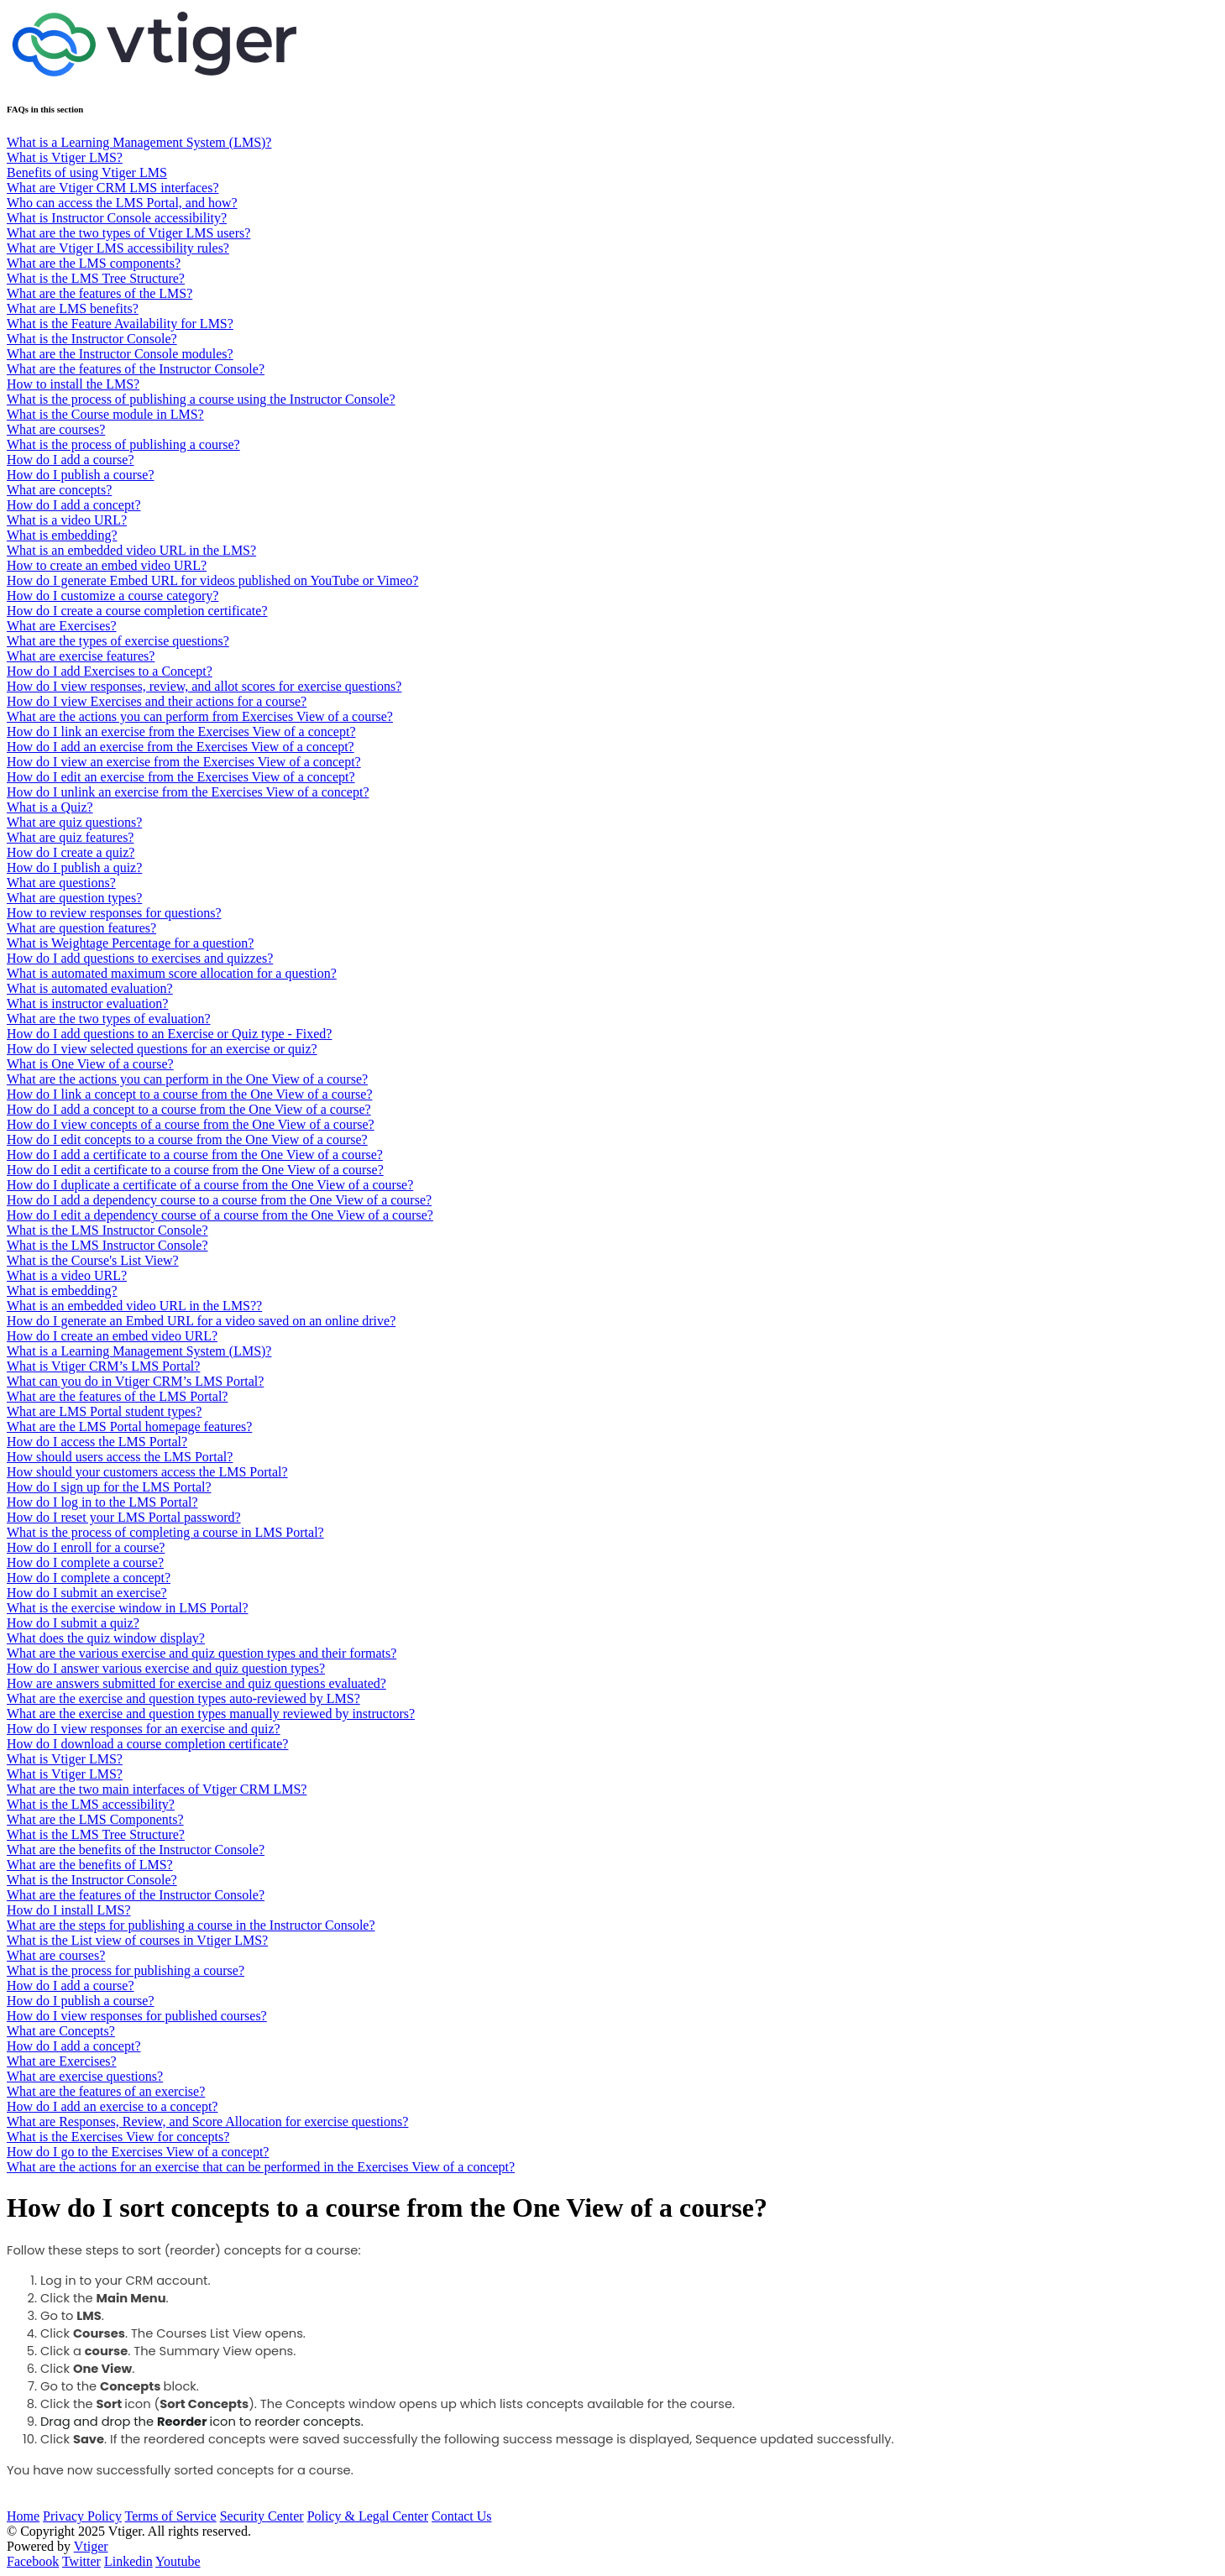 The image size is (1225, 2576). Describe the element at coordinates (87, 172) in the screenshot. I see `Benefits of using Vtiger LMS` at that location.